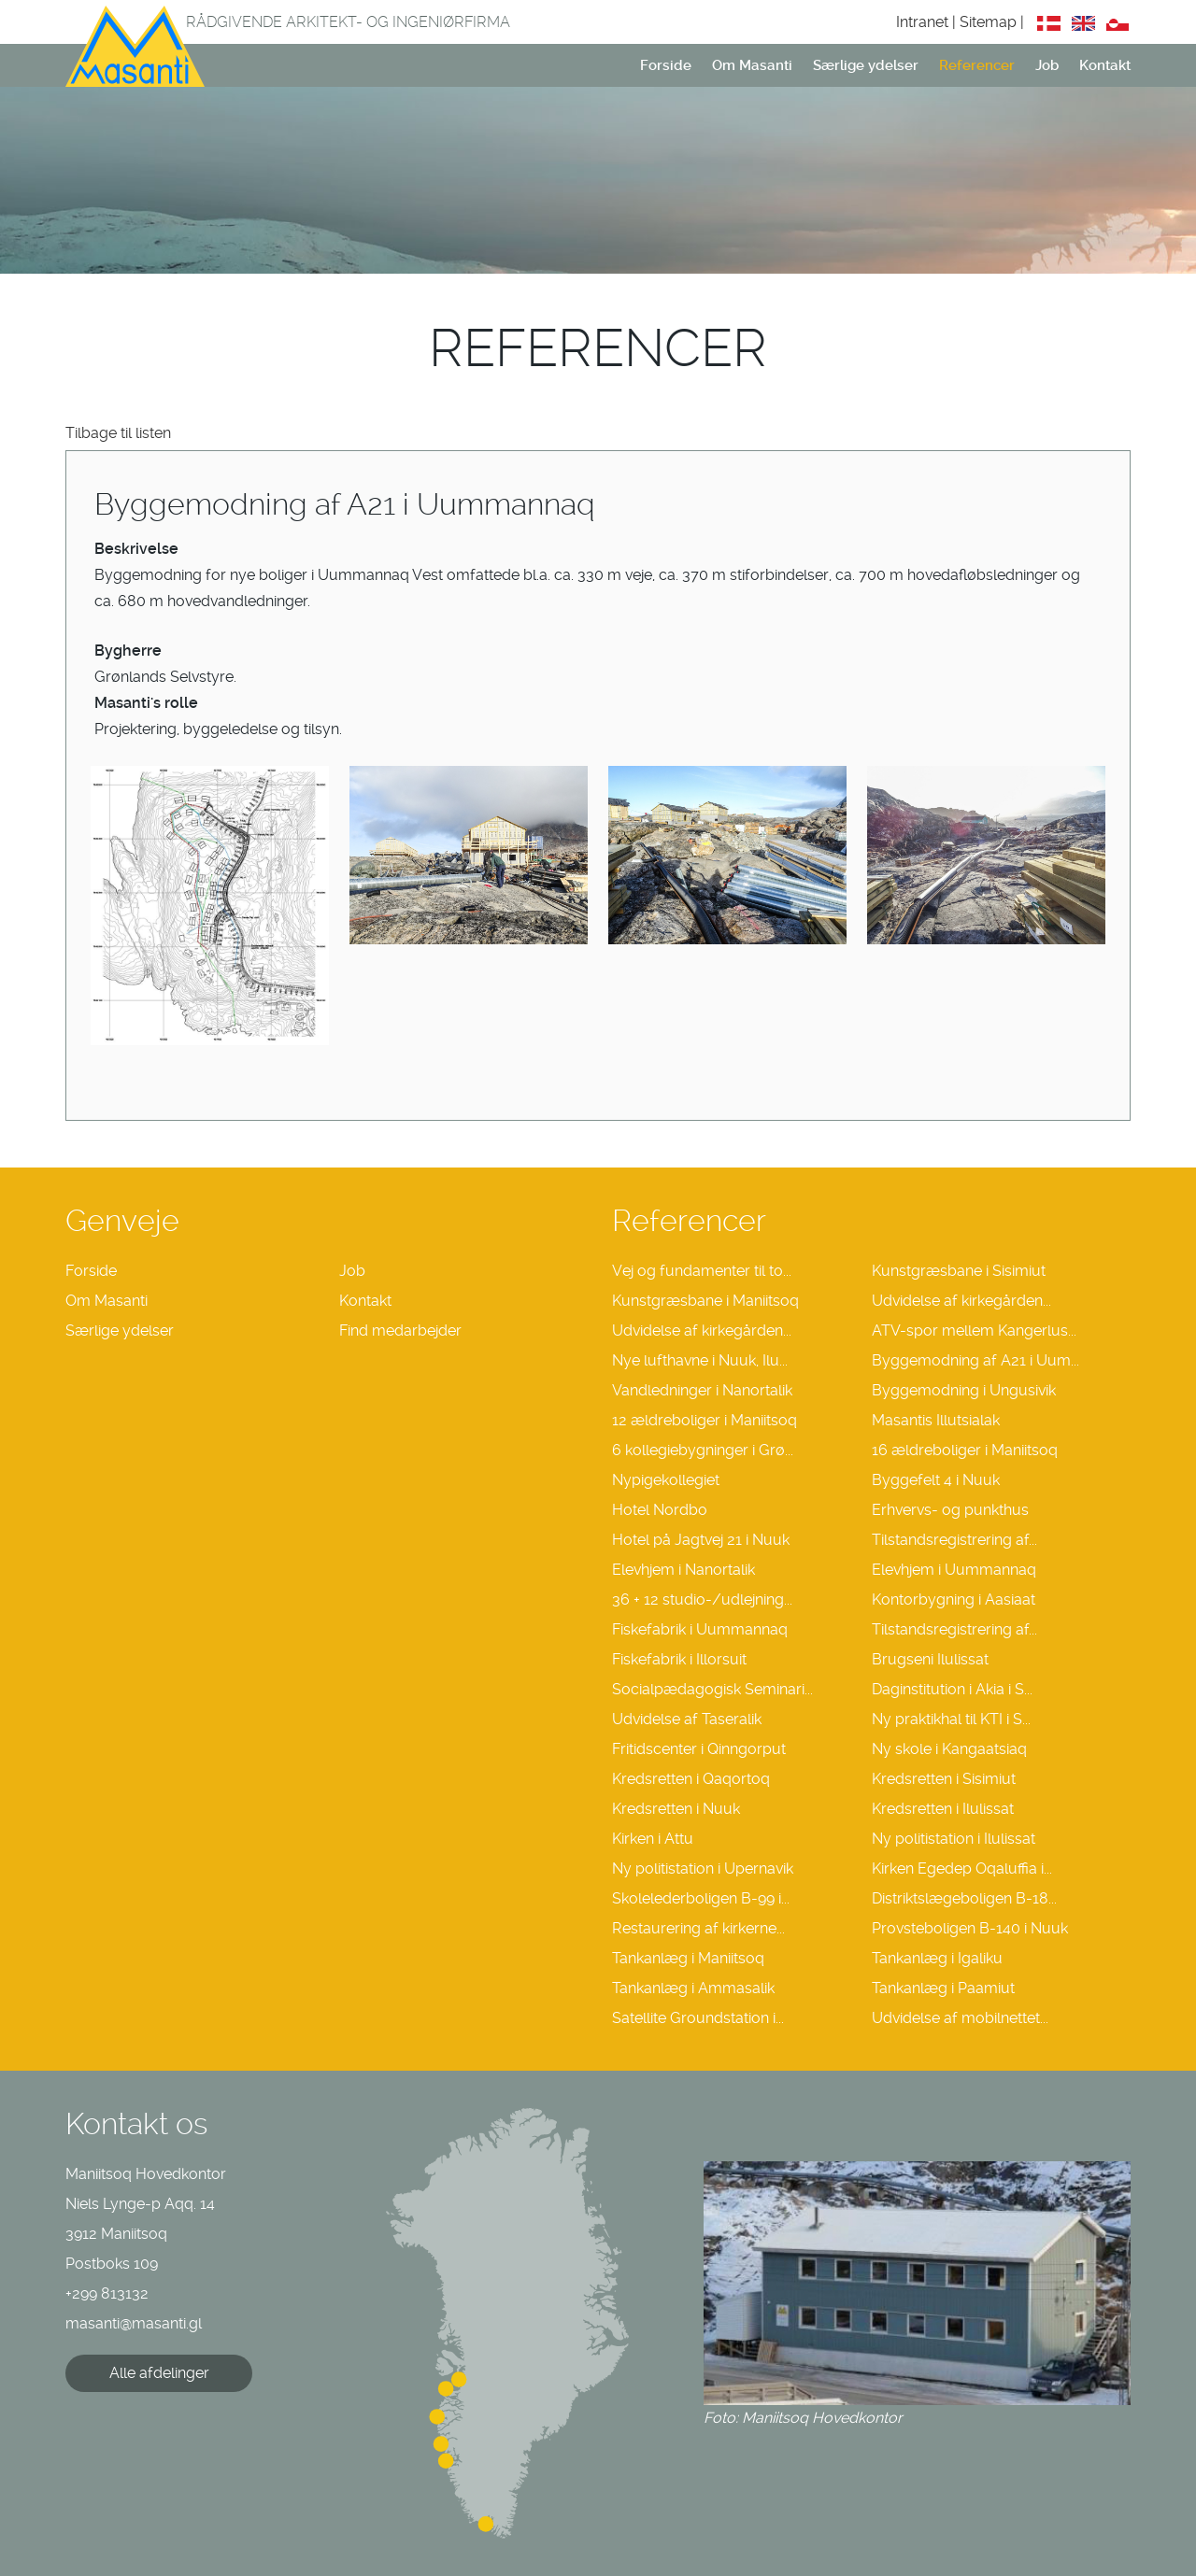  I want to click on Kredsretten i Sisimiut, so click(944, 1779).